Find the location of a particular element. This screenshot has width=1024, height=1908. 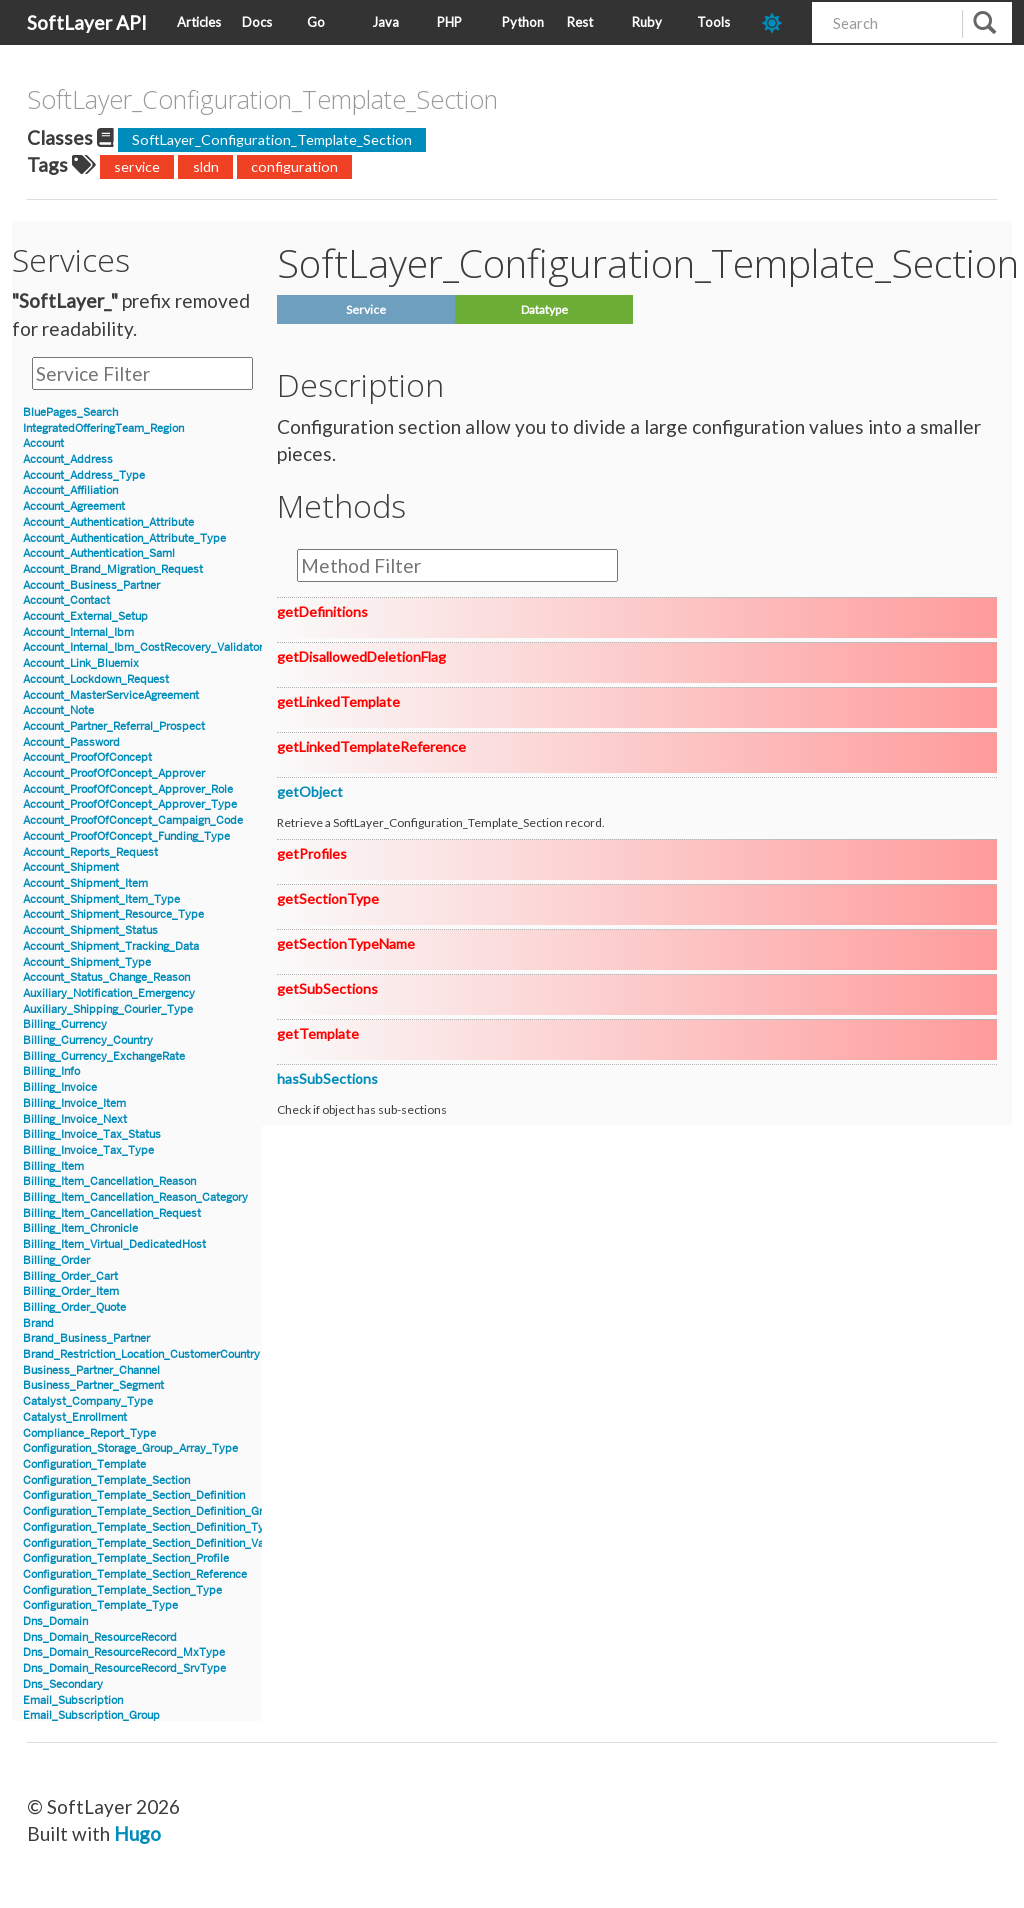

hasSubSections is located at coordinates (327, 1078).